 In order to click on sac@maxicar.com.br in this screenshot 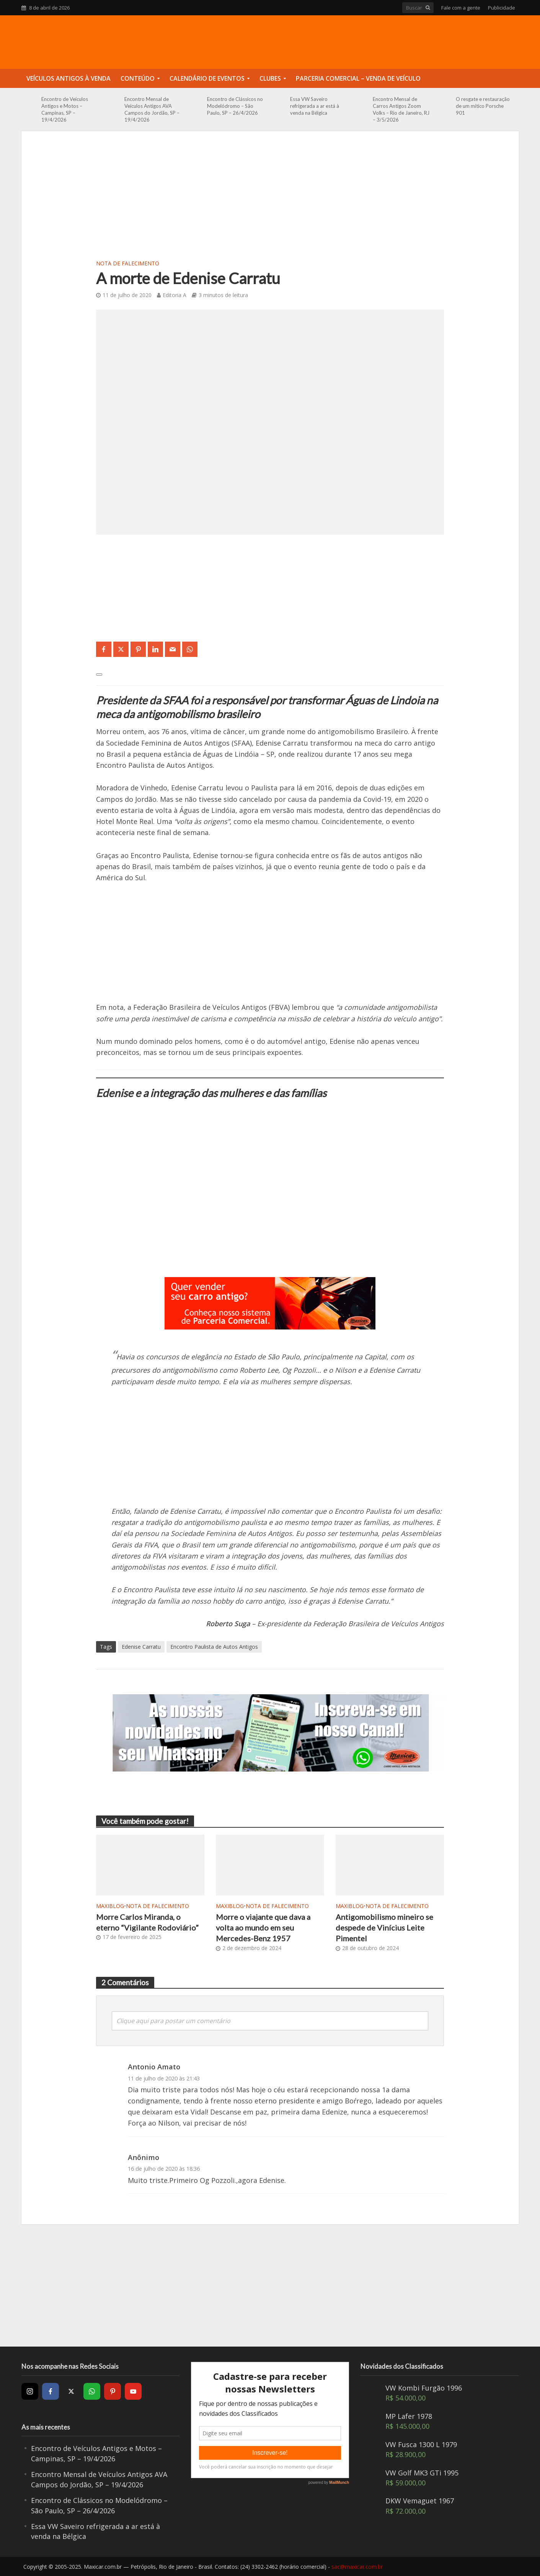, I will do `click(357, 2566)`.